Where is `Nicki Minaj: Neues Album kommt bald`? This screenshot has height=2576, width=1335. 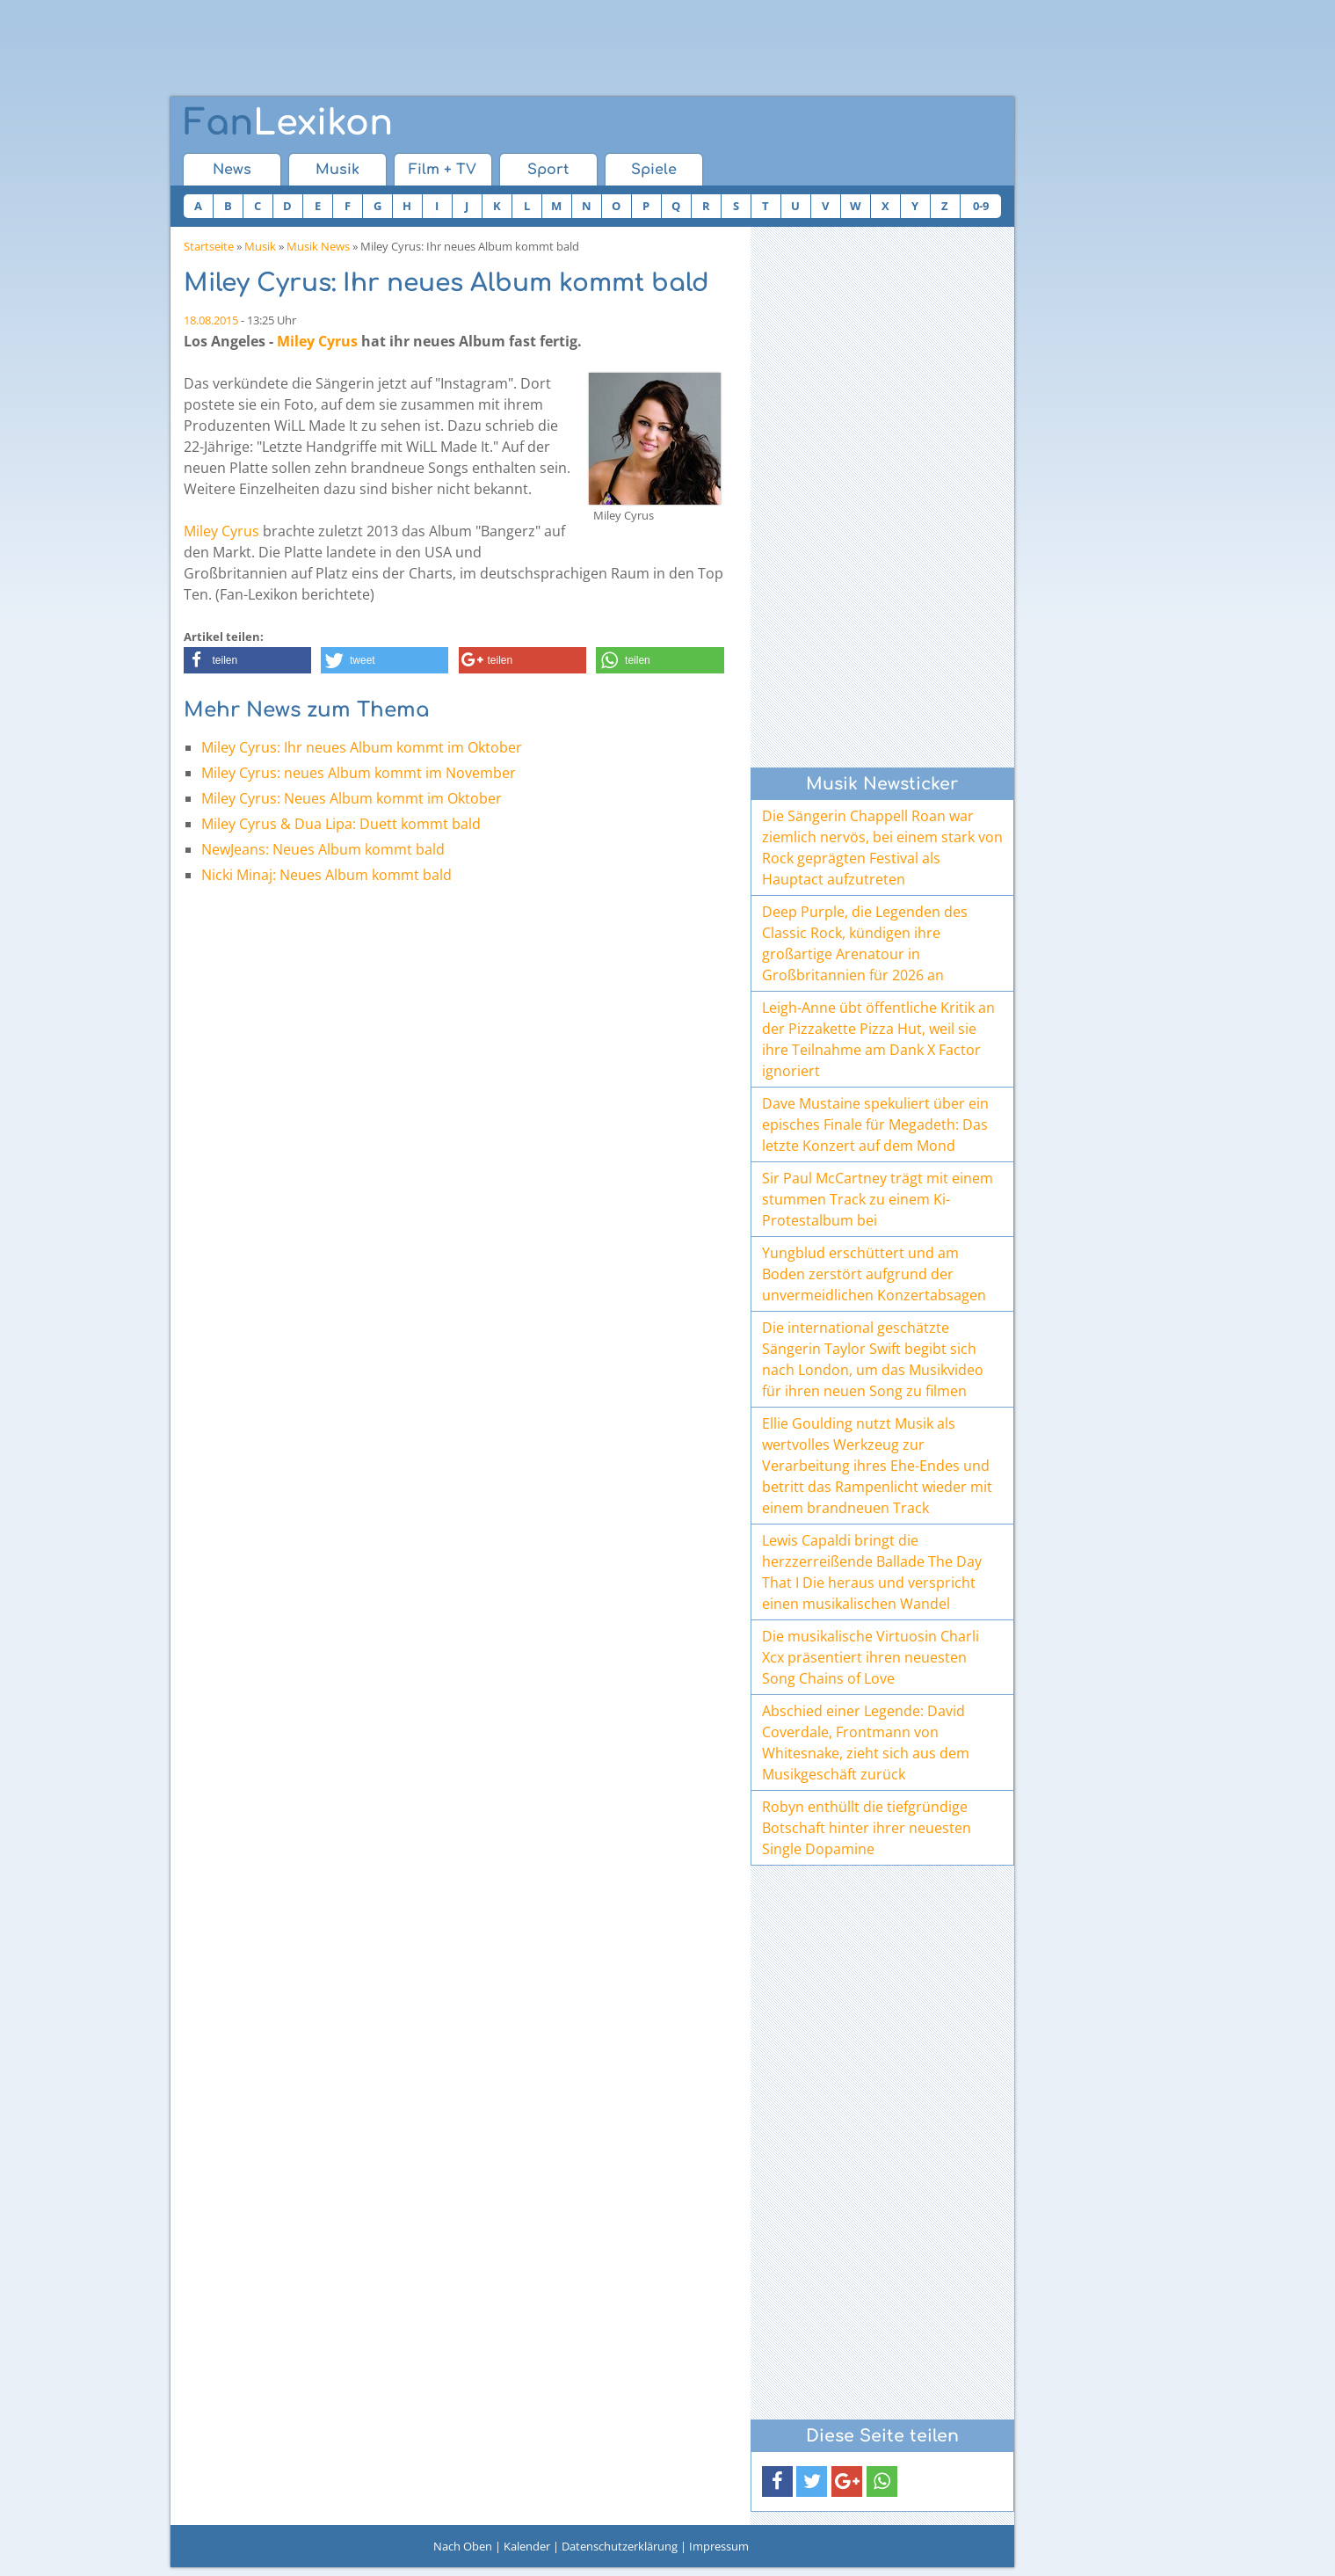
Nicki Minaj: Neues Album kommt bald is located at coordinates (326, 874).